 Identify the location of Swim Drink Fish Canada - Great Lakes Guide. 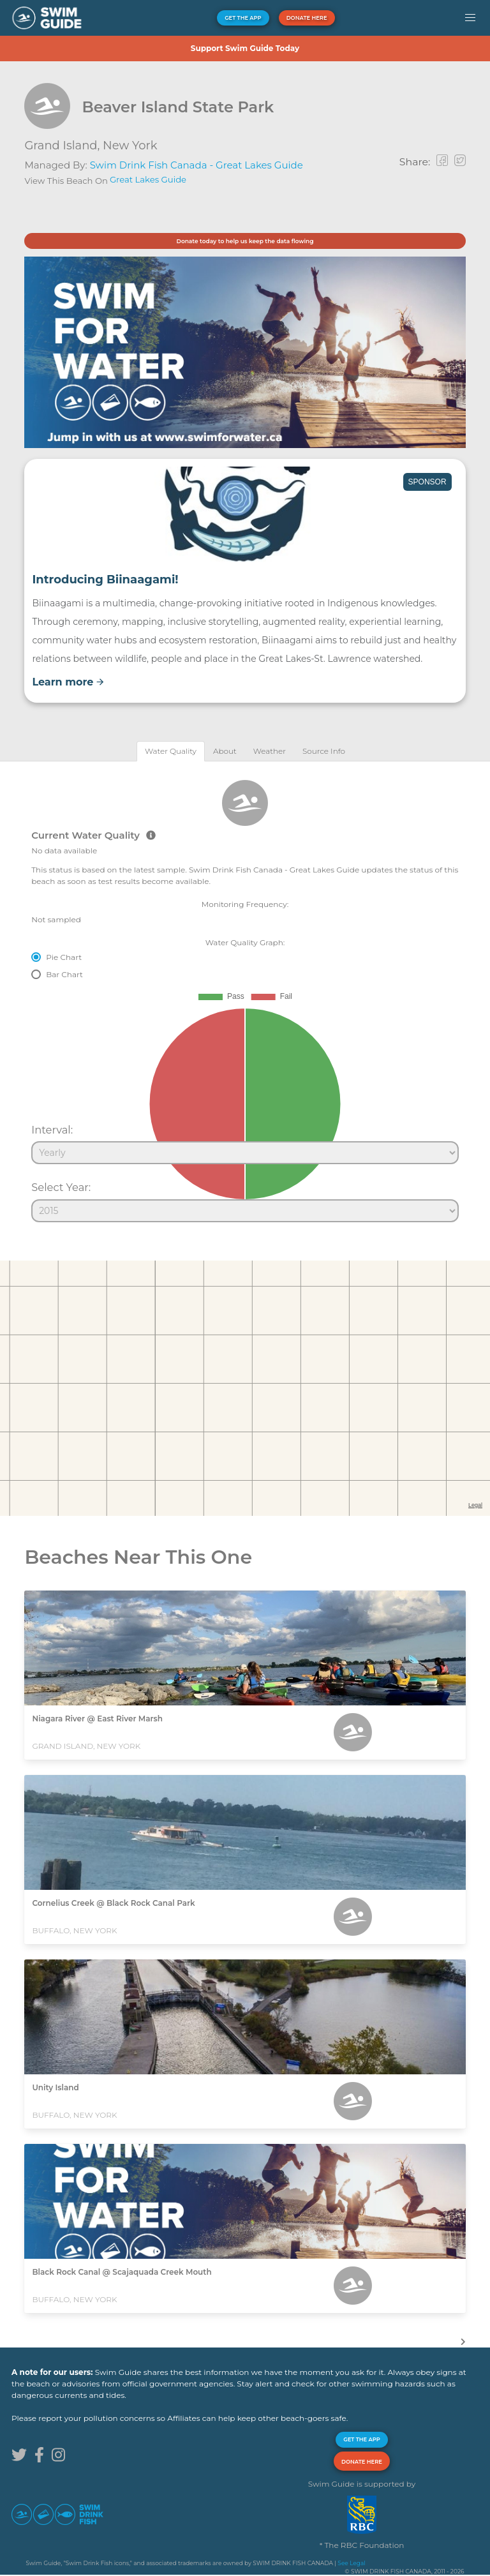
(196, 165).